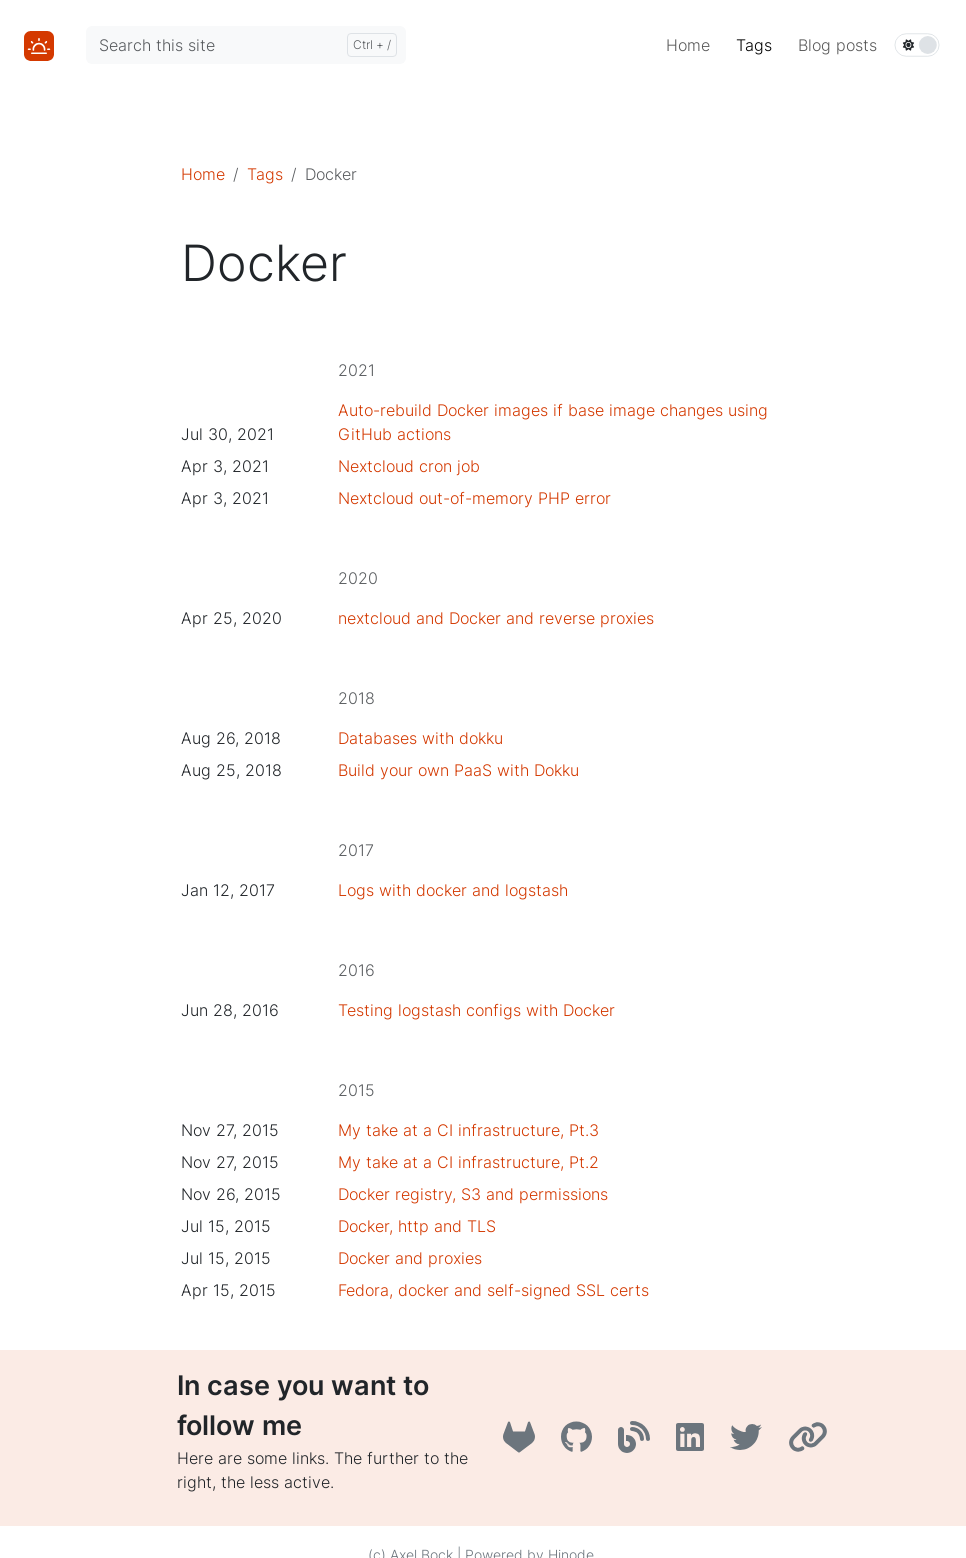  Describe the element at coordinates (409, 466) in the screenshot. I see `Nextcloud cron job` at that location.